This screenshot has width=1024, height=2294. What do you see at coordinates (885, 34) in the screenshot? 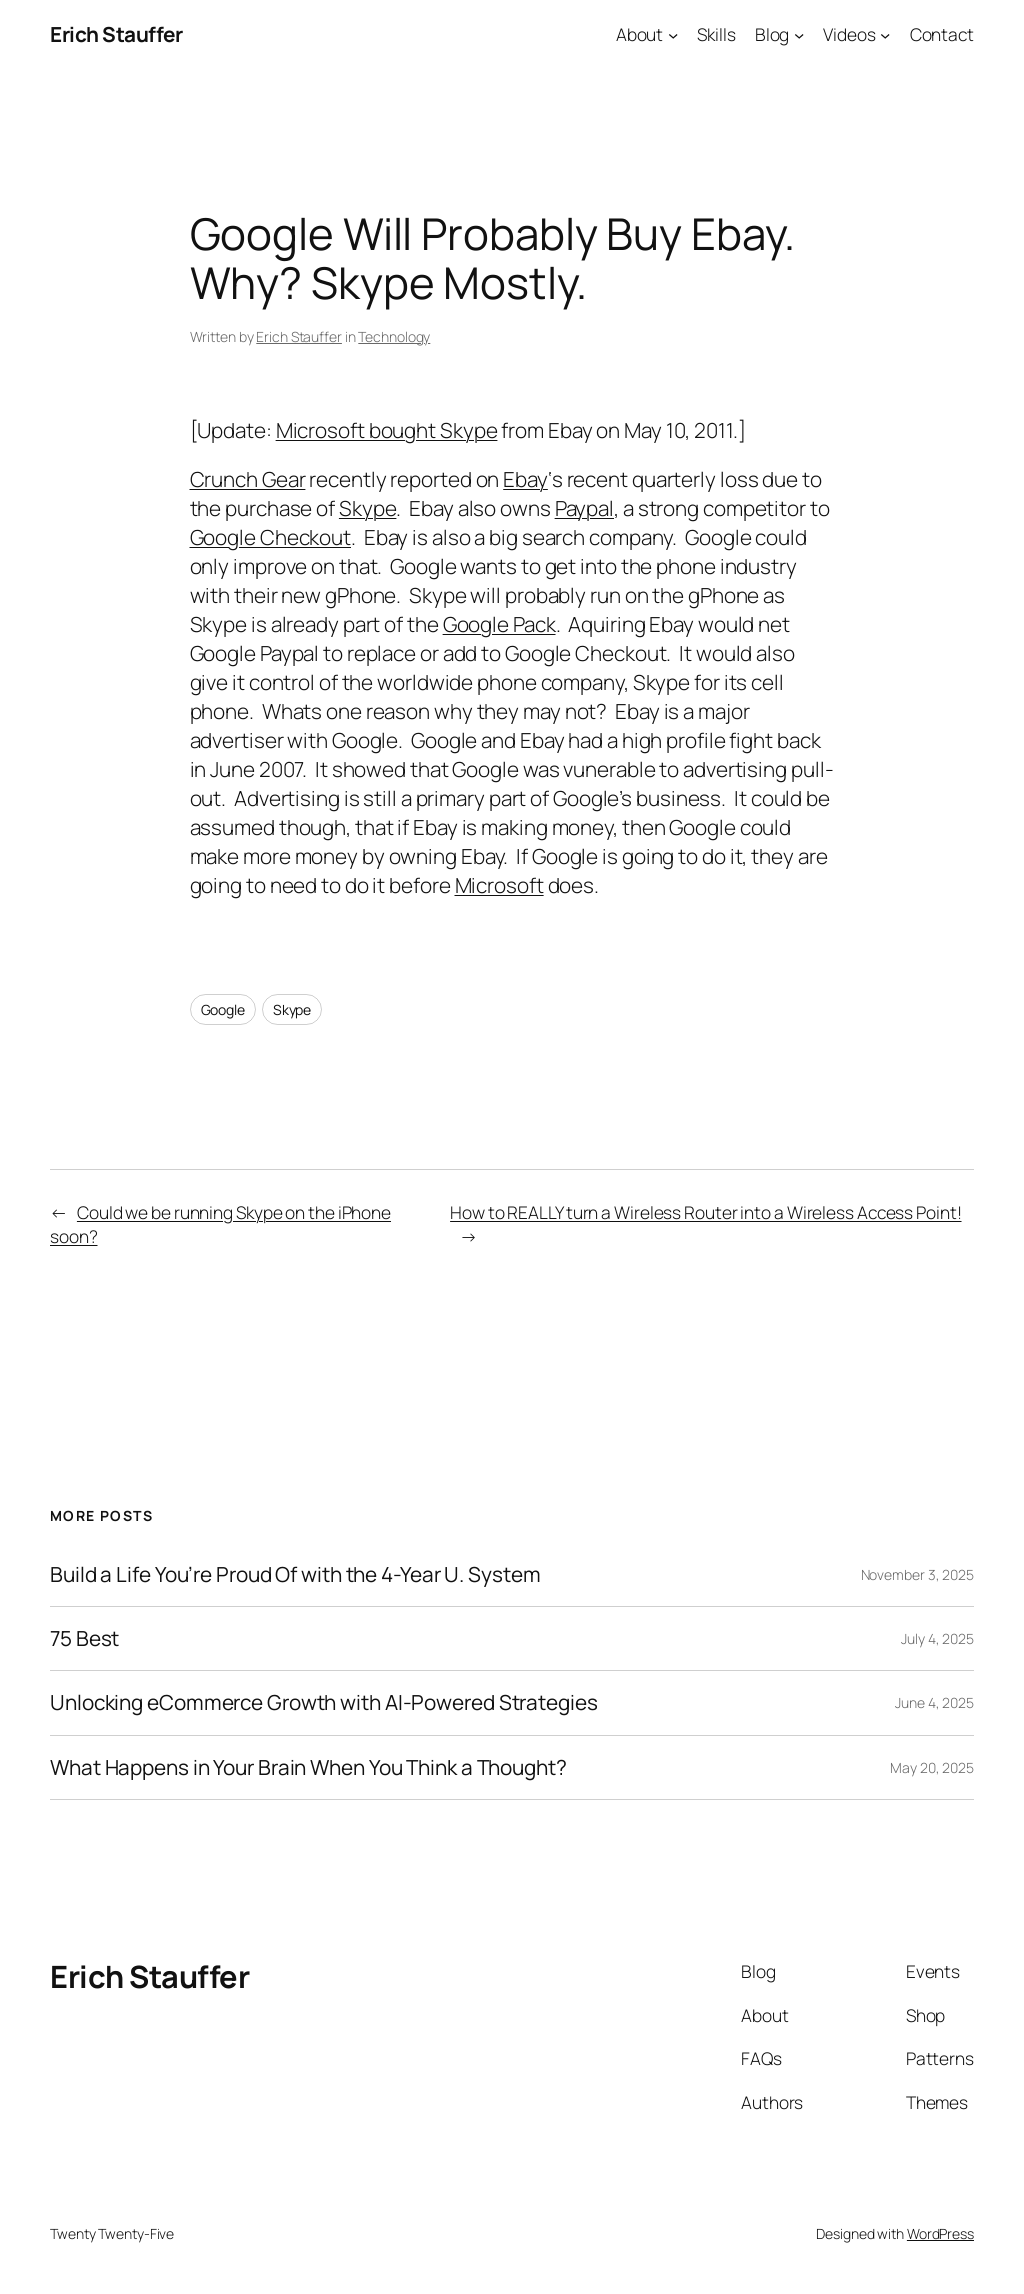
I see `[Videos submenu]` at bounding box center [885, 34].